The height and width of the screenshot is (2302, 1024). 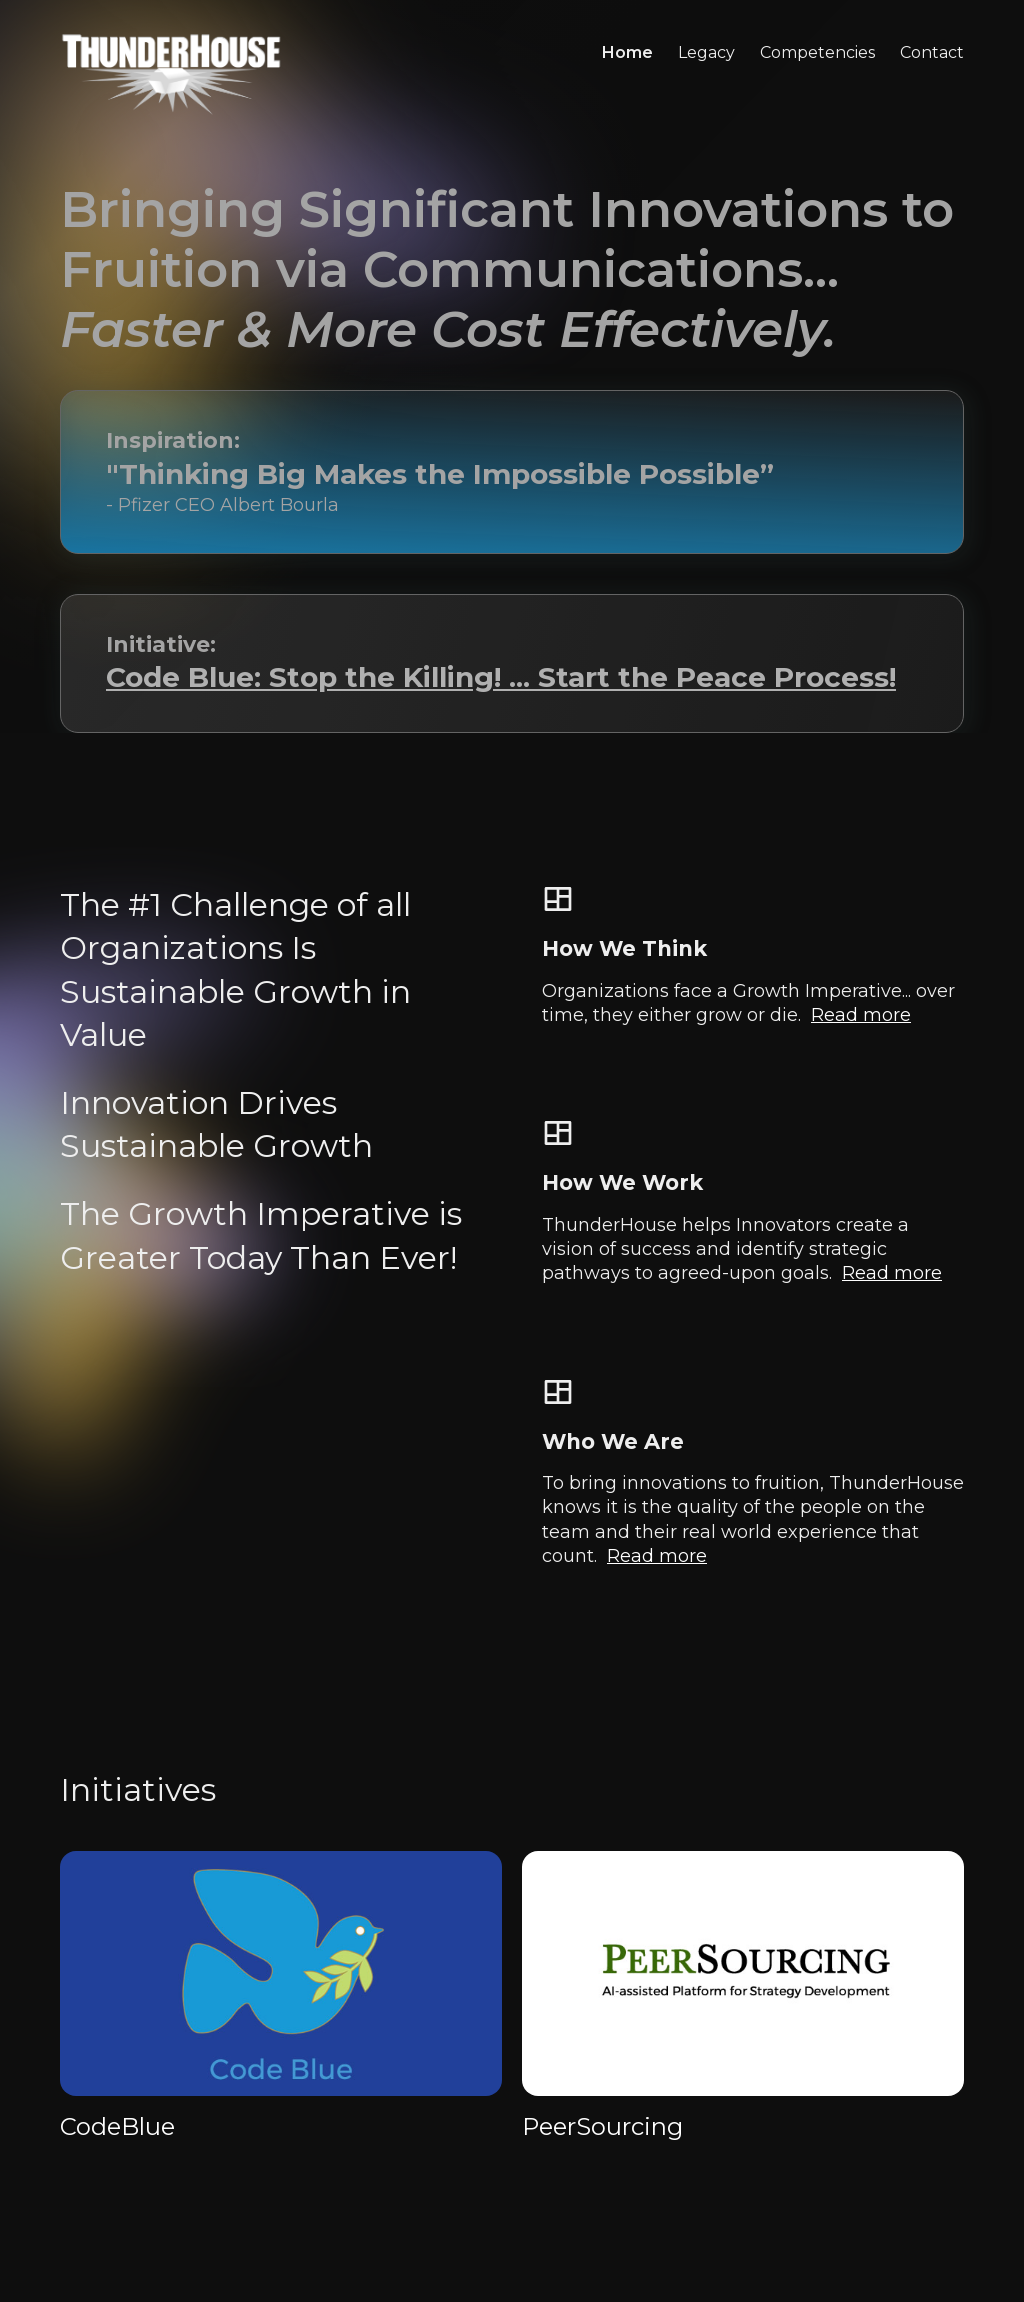 I want to click on Home, so click(x=627, y=52).